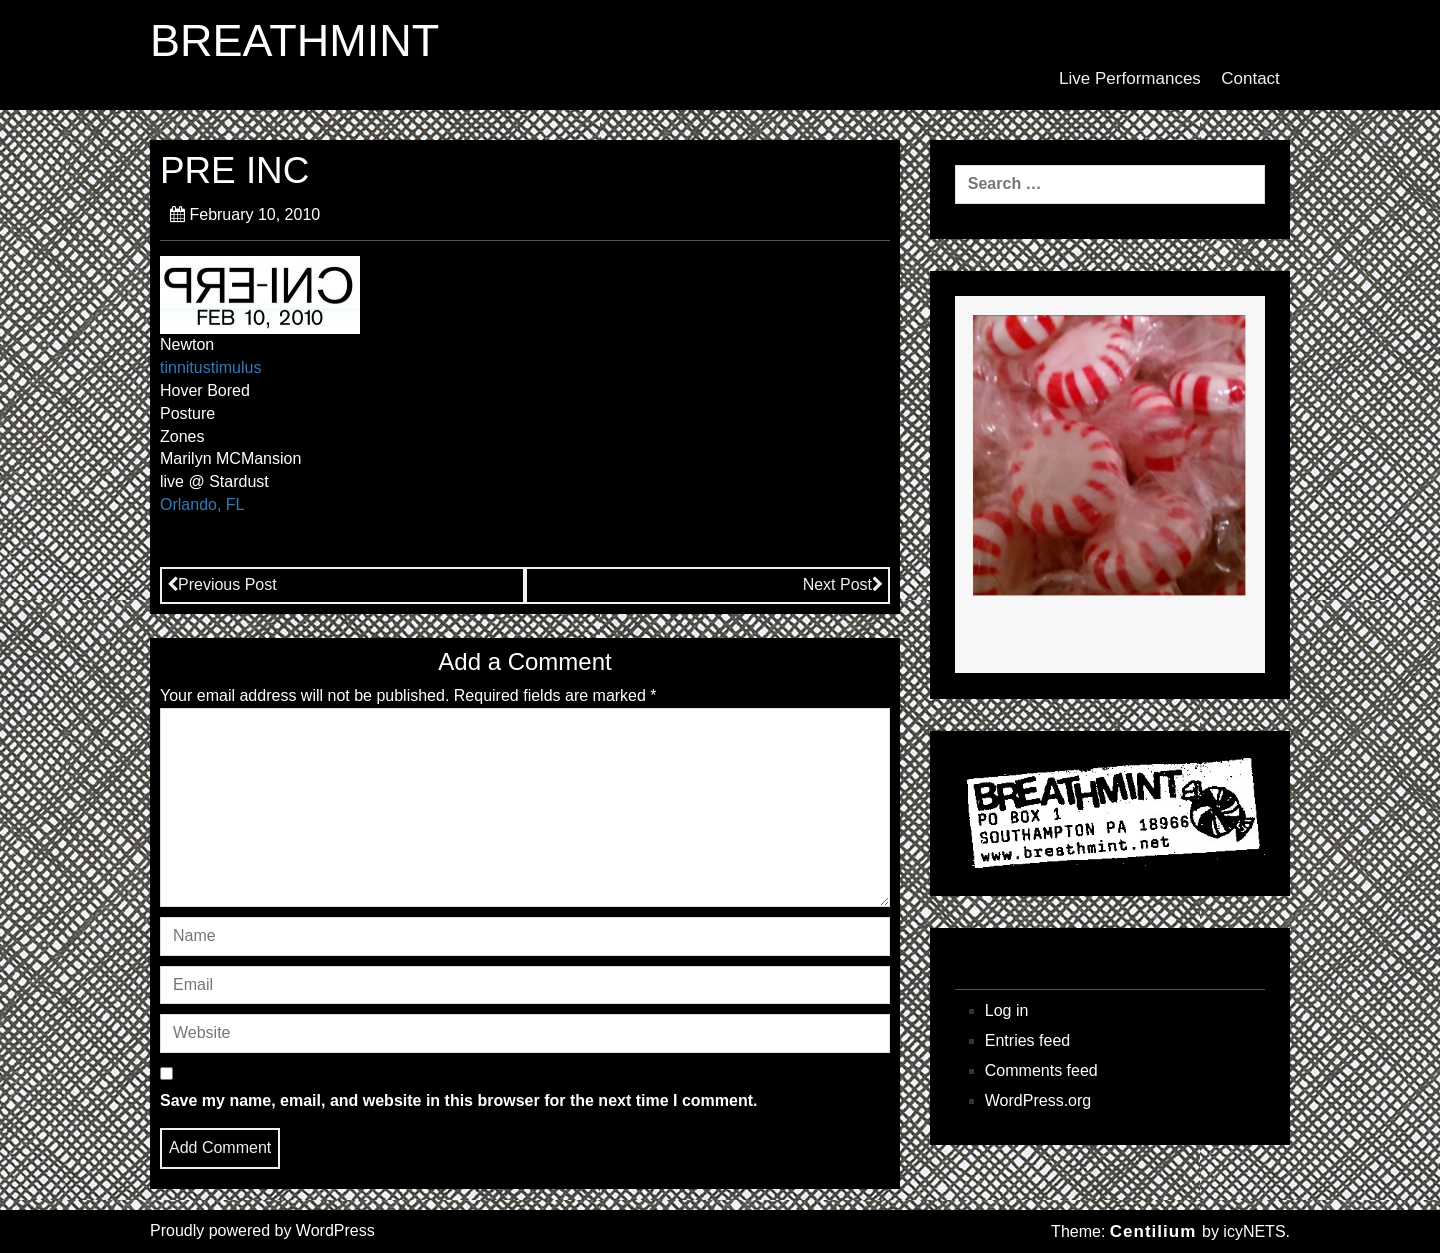 Image resolution: width=1440 pixels, height=1253 pixels. I want to click on WordPress.org, so click(1038, 1100).